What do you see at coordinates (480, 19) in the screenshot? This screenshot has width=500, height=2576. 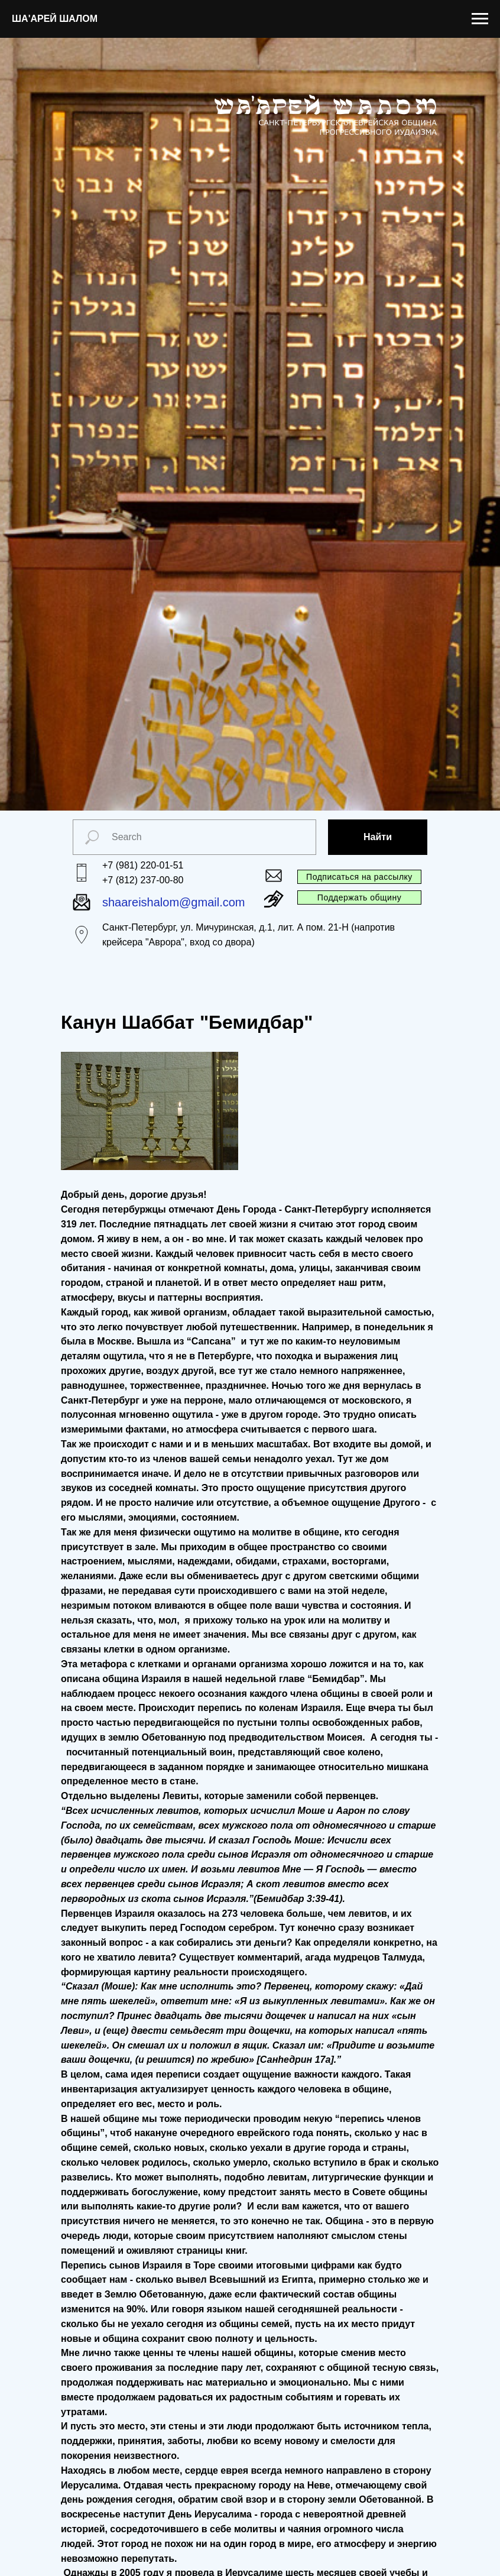 I see `[Navigation menu]` at bounding box center [480, 19].